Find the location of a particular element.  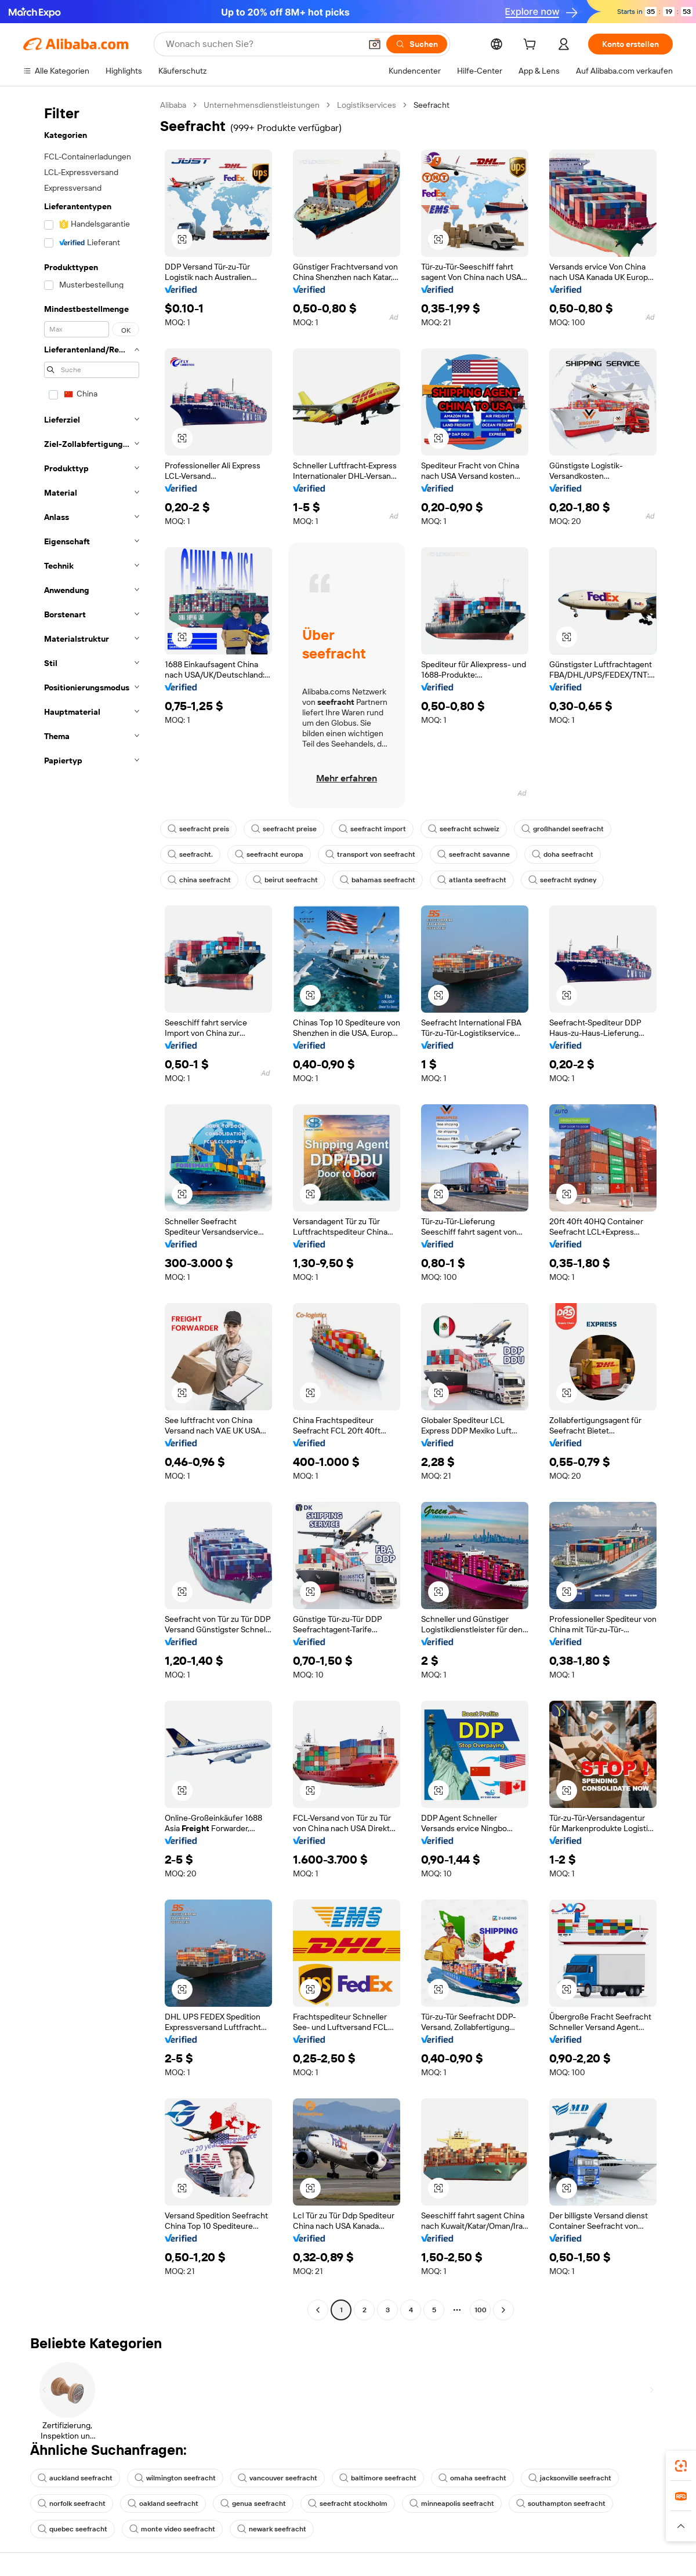

beirut seefracht is located at coordinates (285, 880).